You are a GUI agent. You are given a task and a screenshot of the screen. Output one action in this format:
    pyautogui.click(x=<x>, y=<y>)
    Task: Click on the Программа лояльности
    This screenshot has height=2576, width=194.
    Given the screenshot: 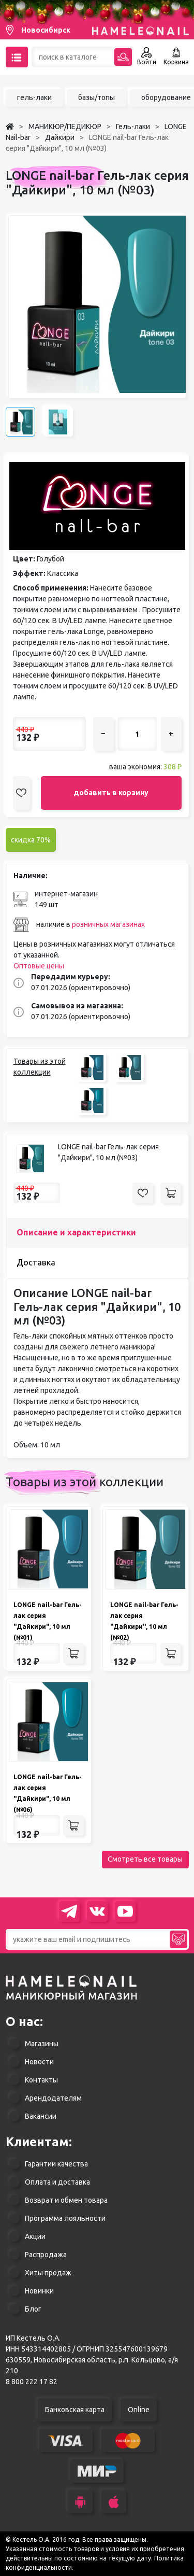 What is the action you would take?
    pyautogui.click(x=65, y=2218)
    